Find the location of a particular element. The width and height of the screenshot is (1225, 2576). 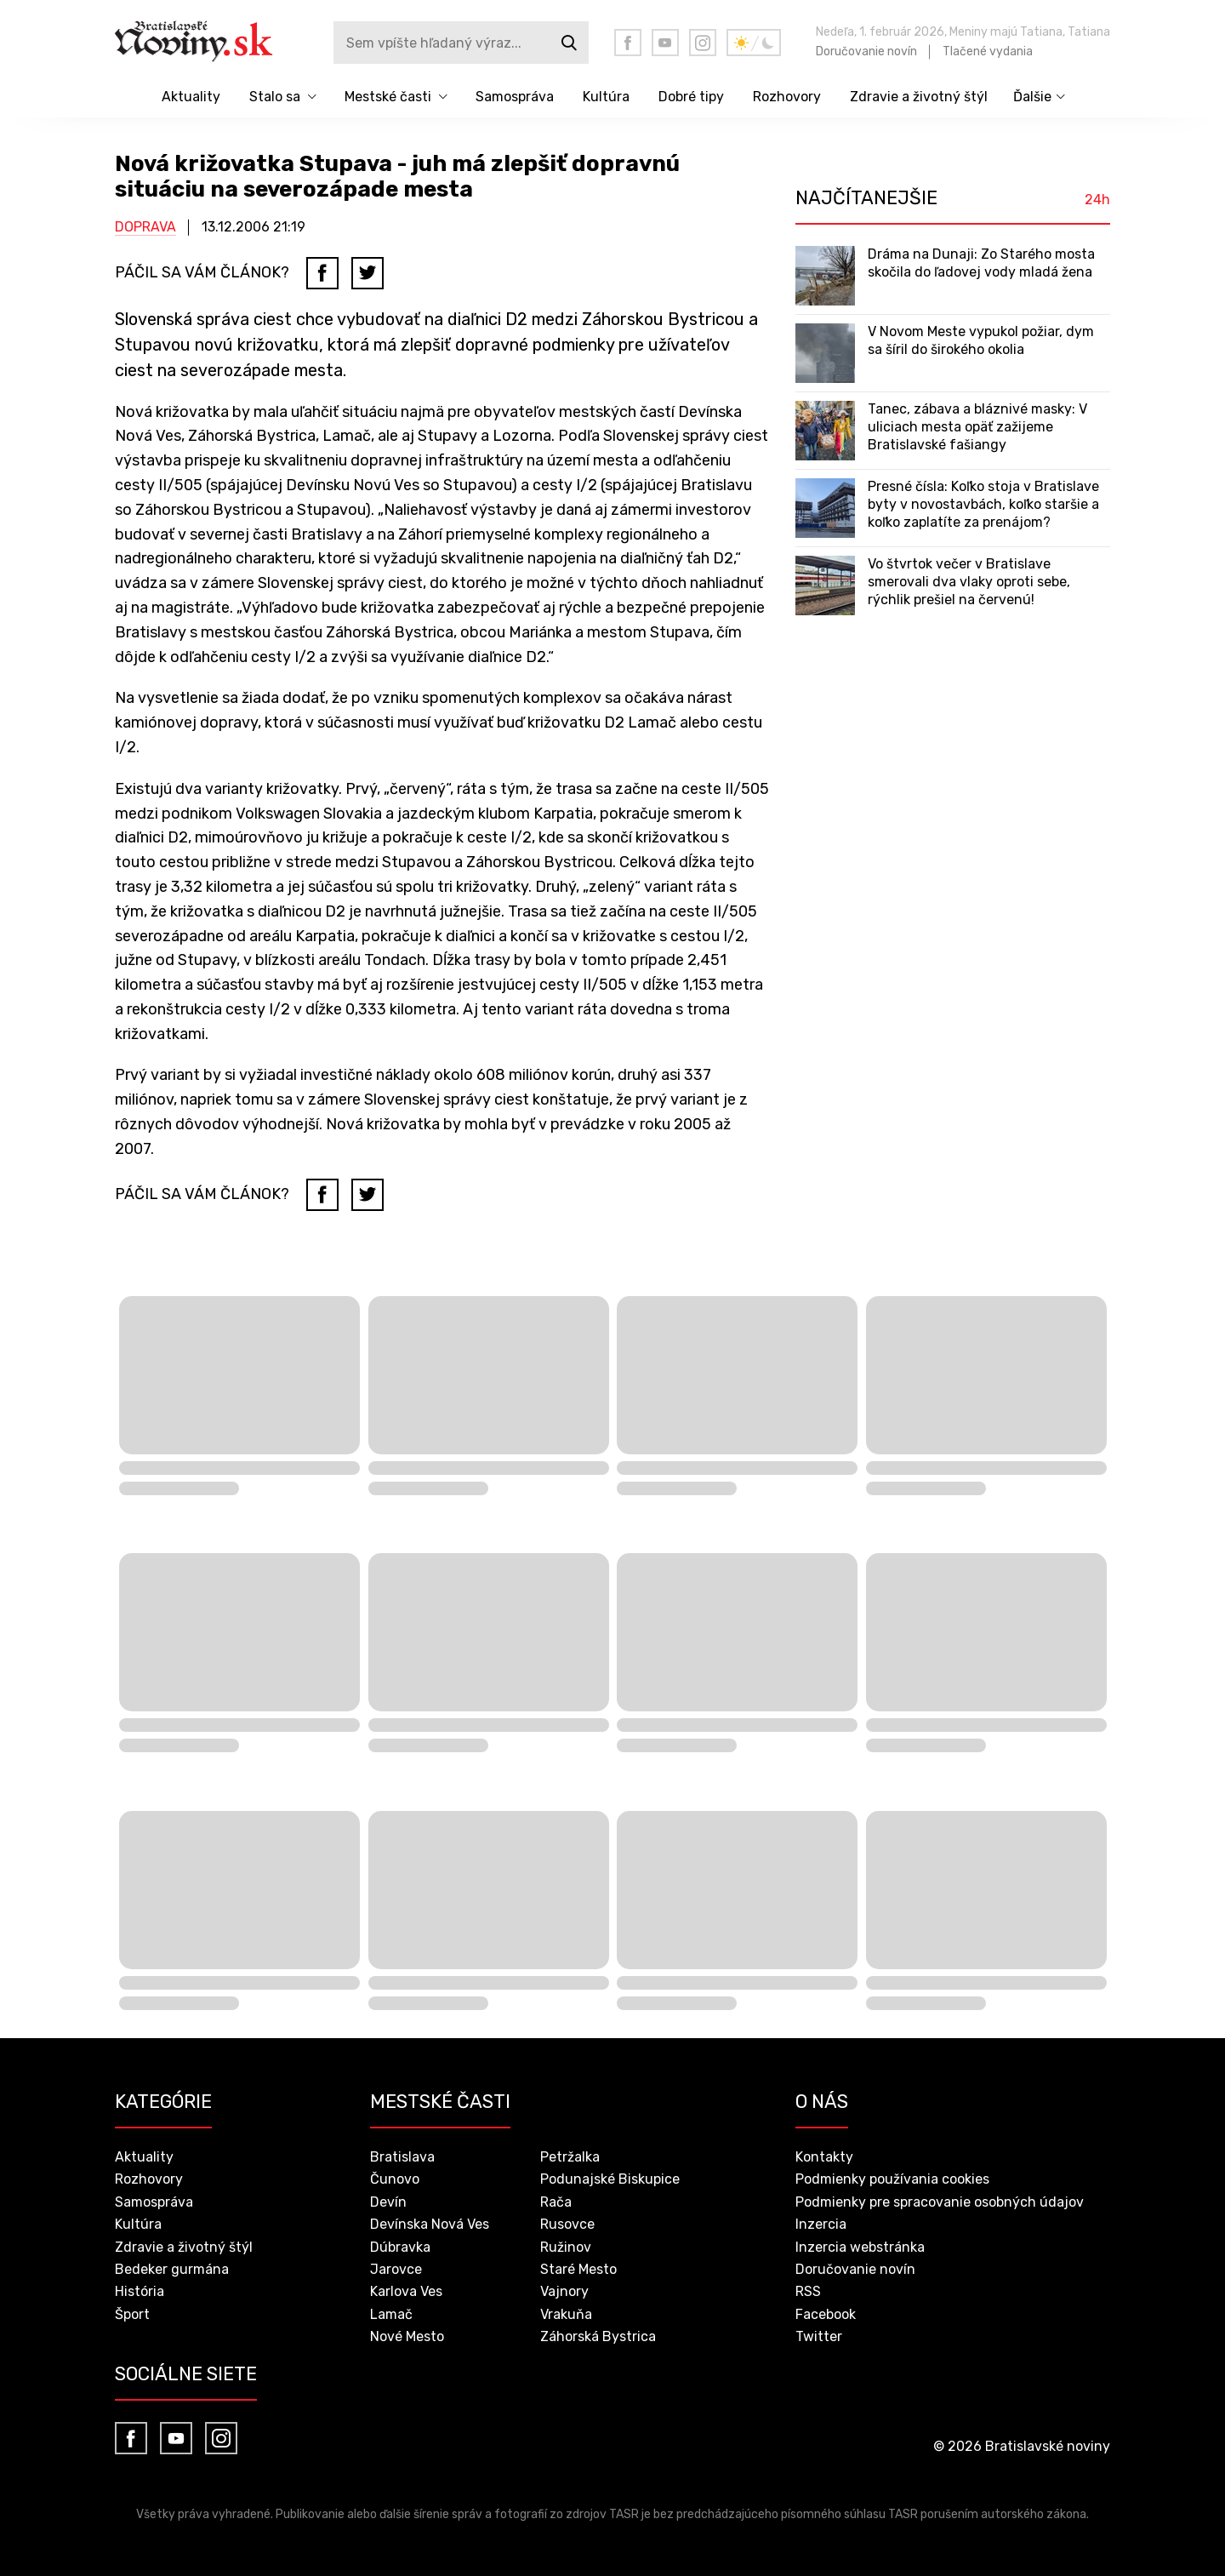

RSS is located at coordinates (808, 2291).